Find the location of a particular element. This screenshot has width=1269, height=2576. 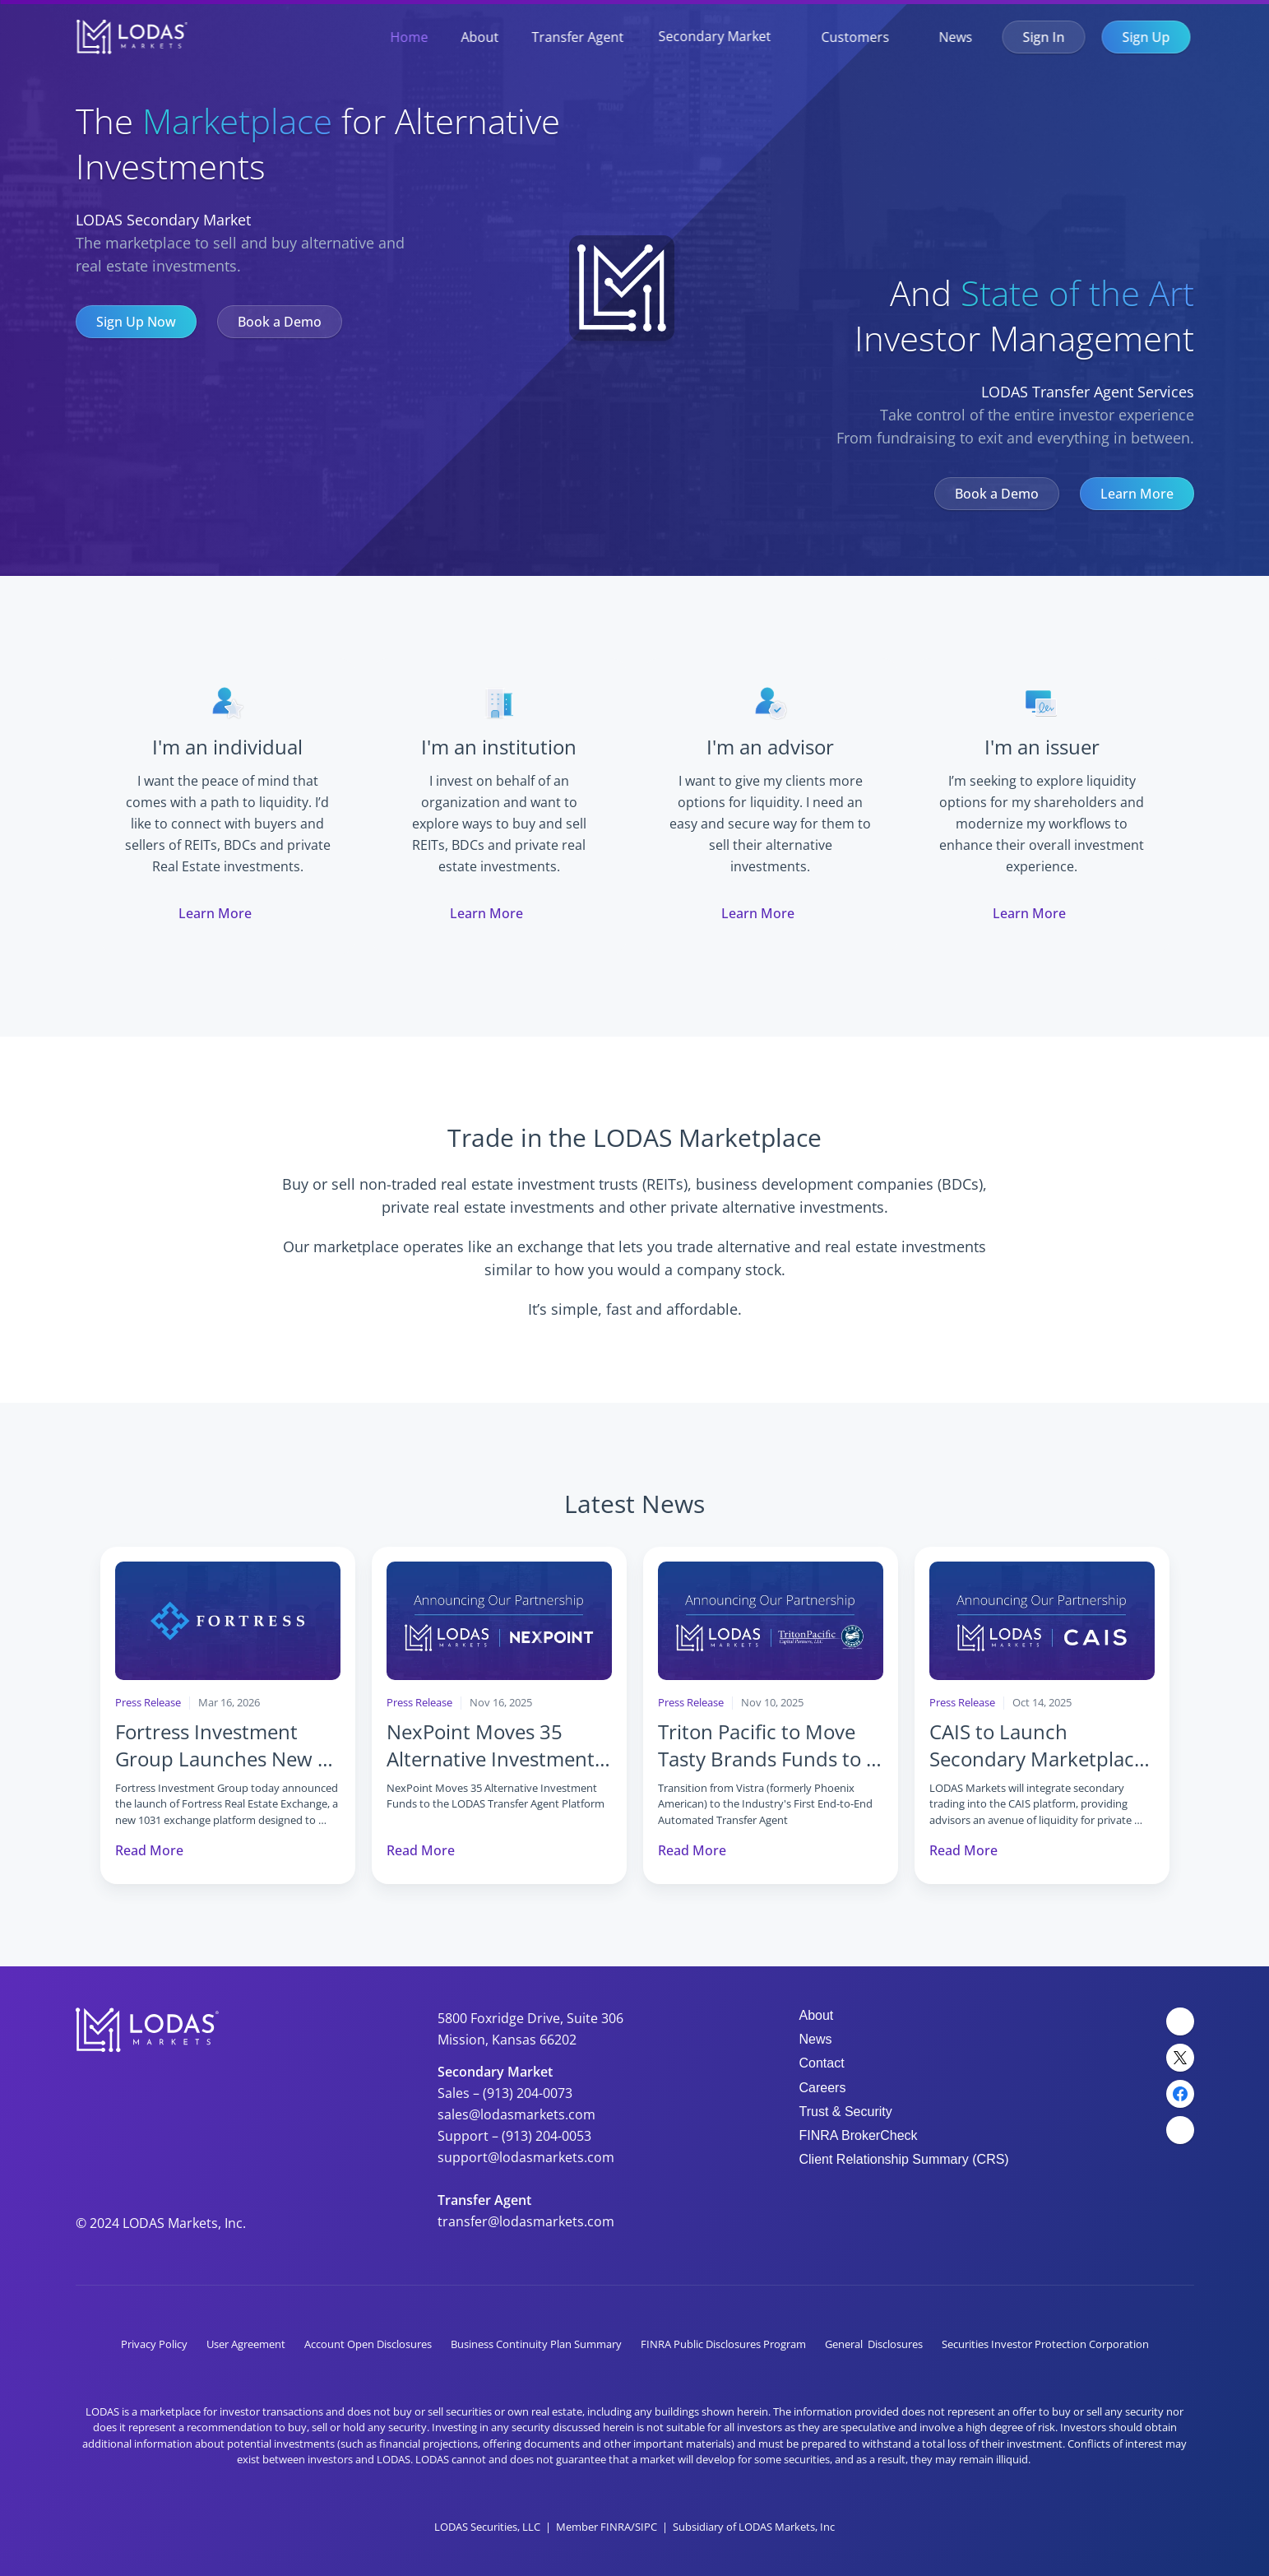

Account Open Disclosures is located at coordinates (368, 2344).